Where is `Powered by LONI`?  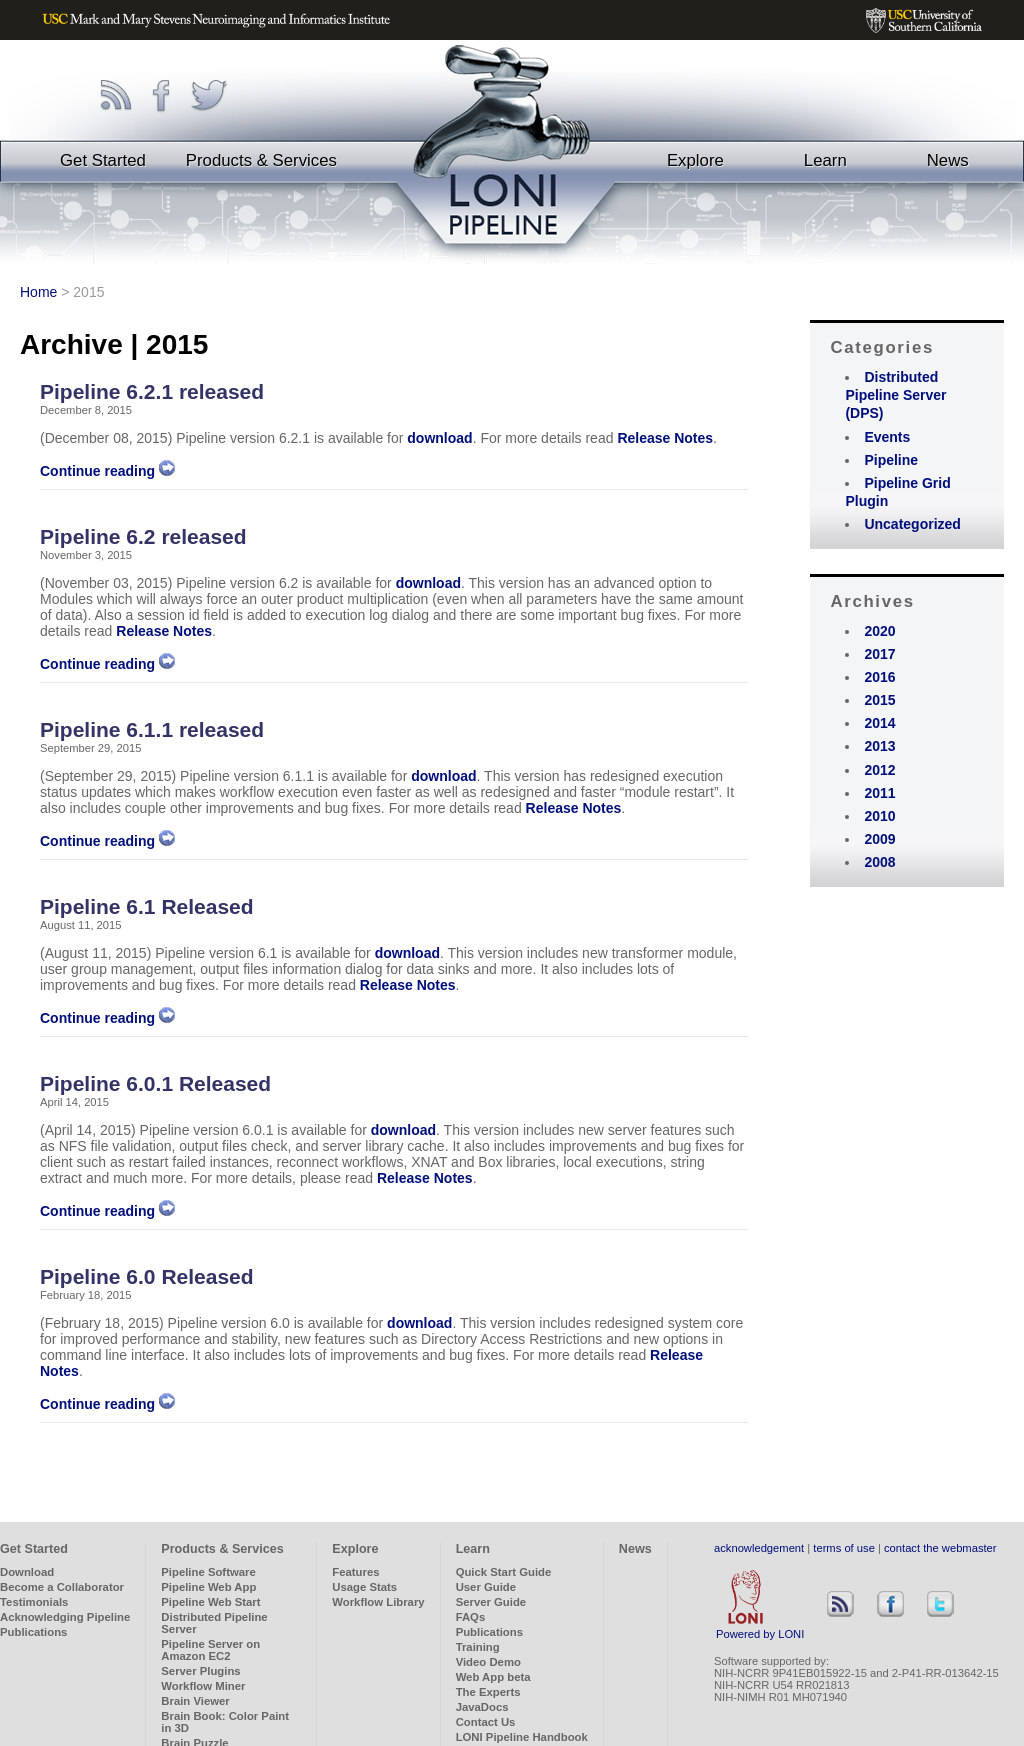 Powered by LONI is located at coordinates (760, 1629).